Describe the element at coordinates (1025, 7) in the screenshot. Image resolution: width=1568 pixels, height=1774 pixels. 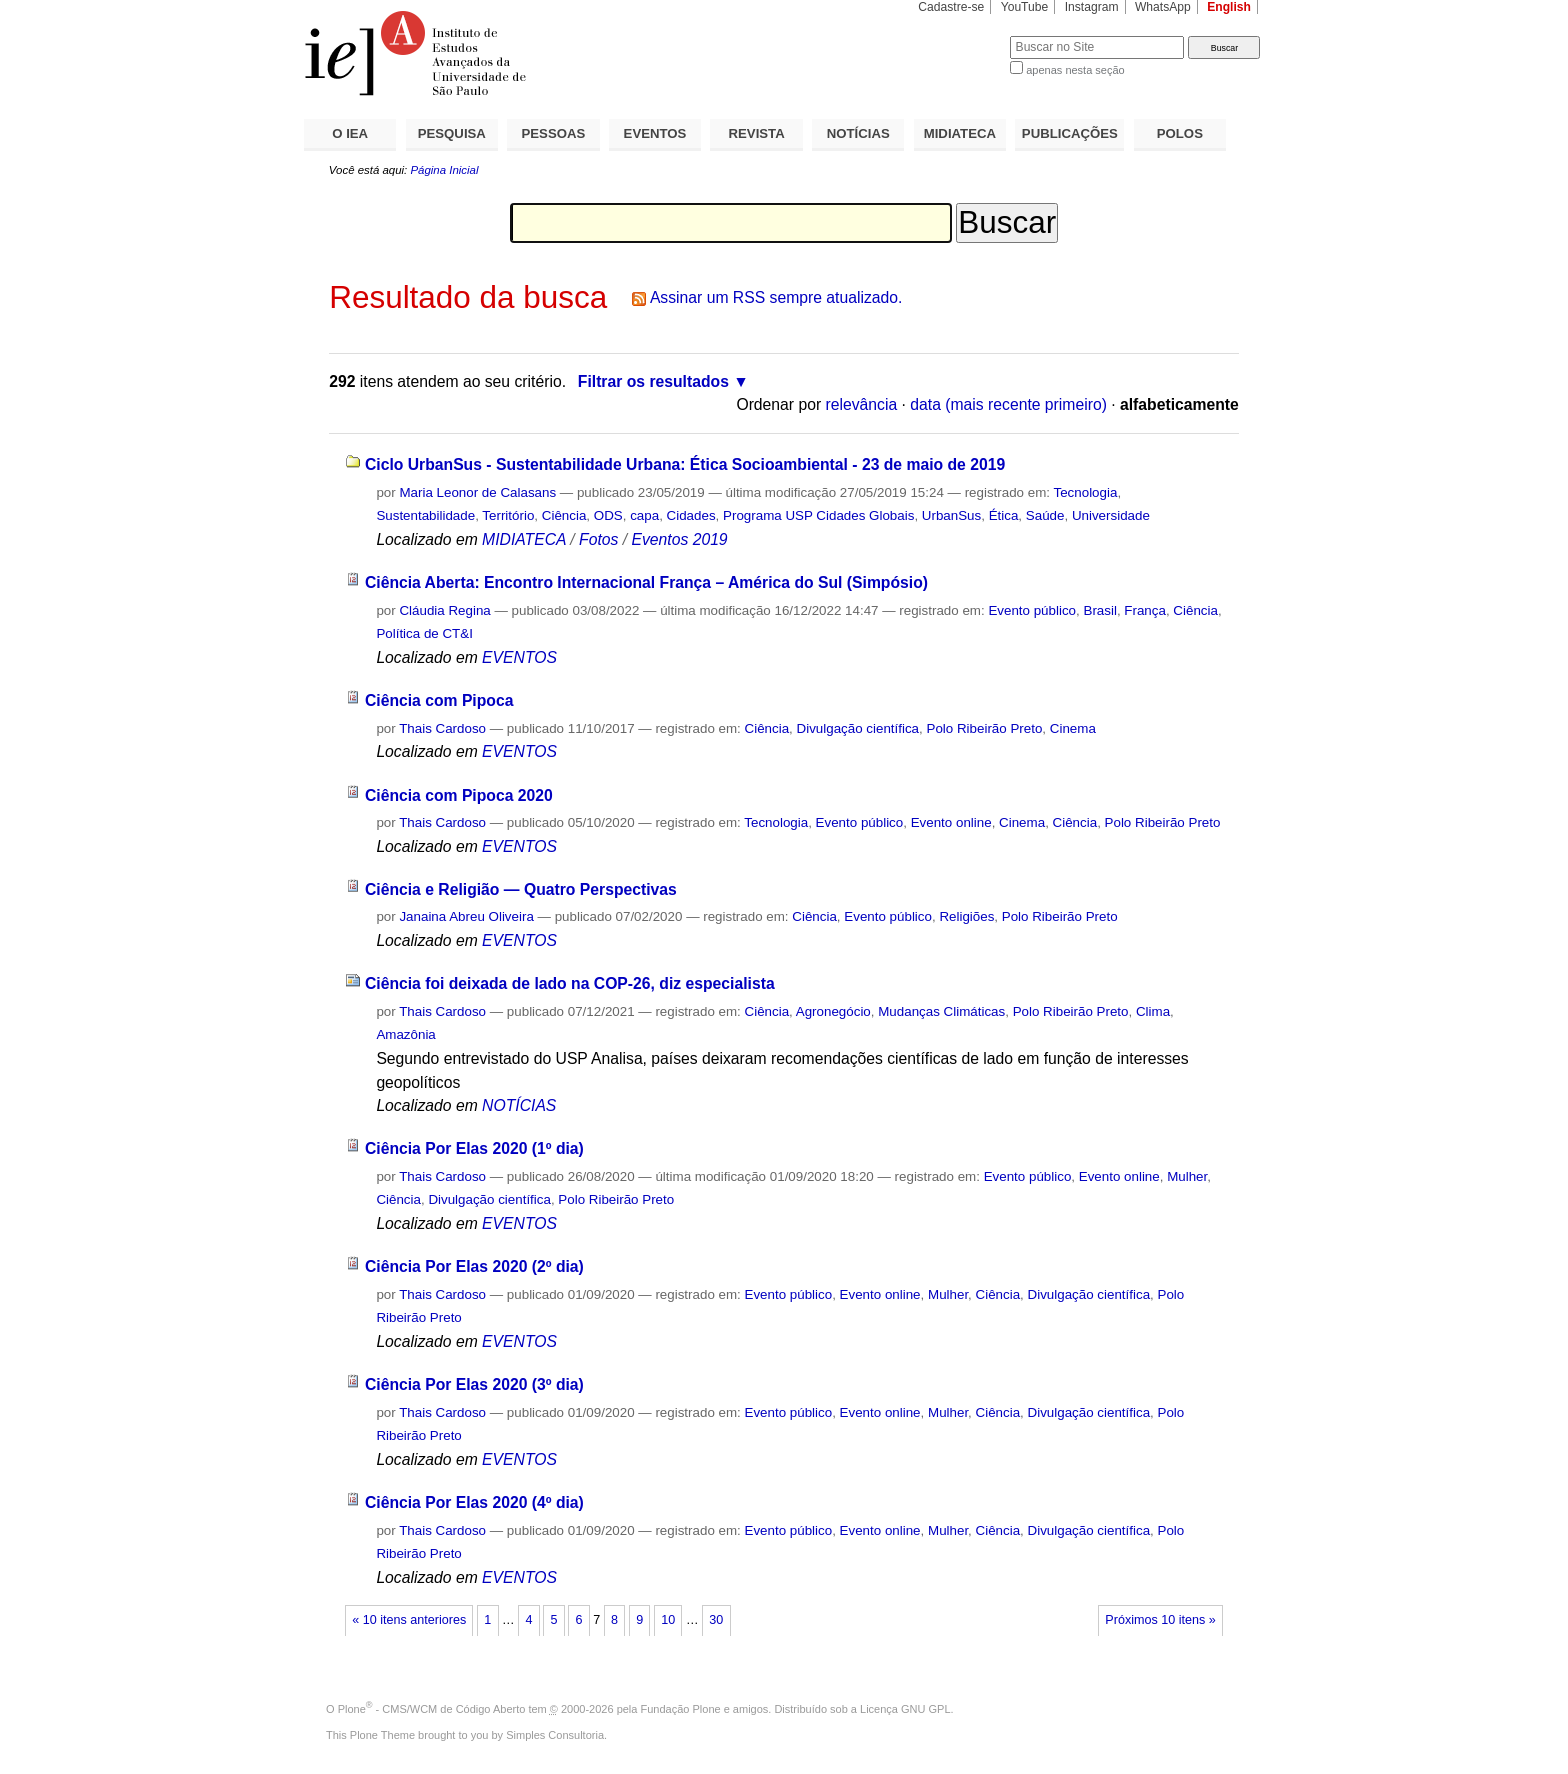
I see `YouTube` at that location.